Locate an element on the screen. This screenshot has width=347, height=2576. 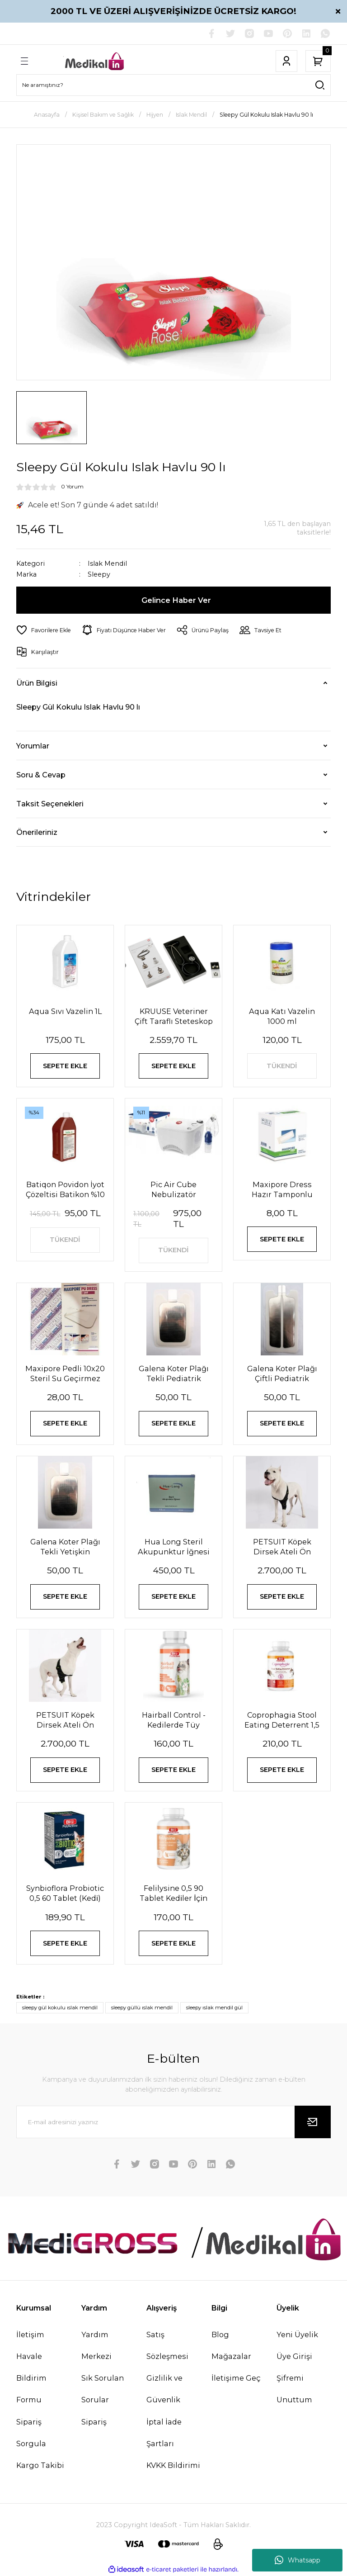
Kargo Takibi is located at coordinates (40, 2465).